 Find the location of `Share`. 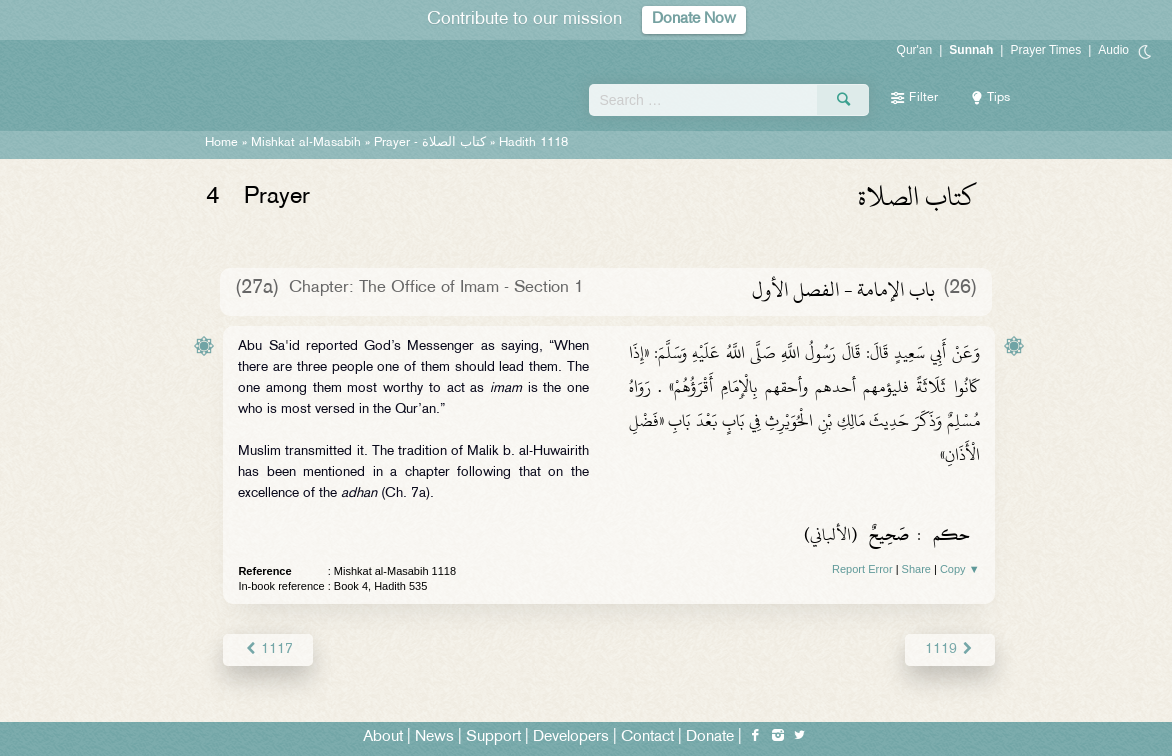

Share is located at coordinates (916, 569).